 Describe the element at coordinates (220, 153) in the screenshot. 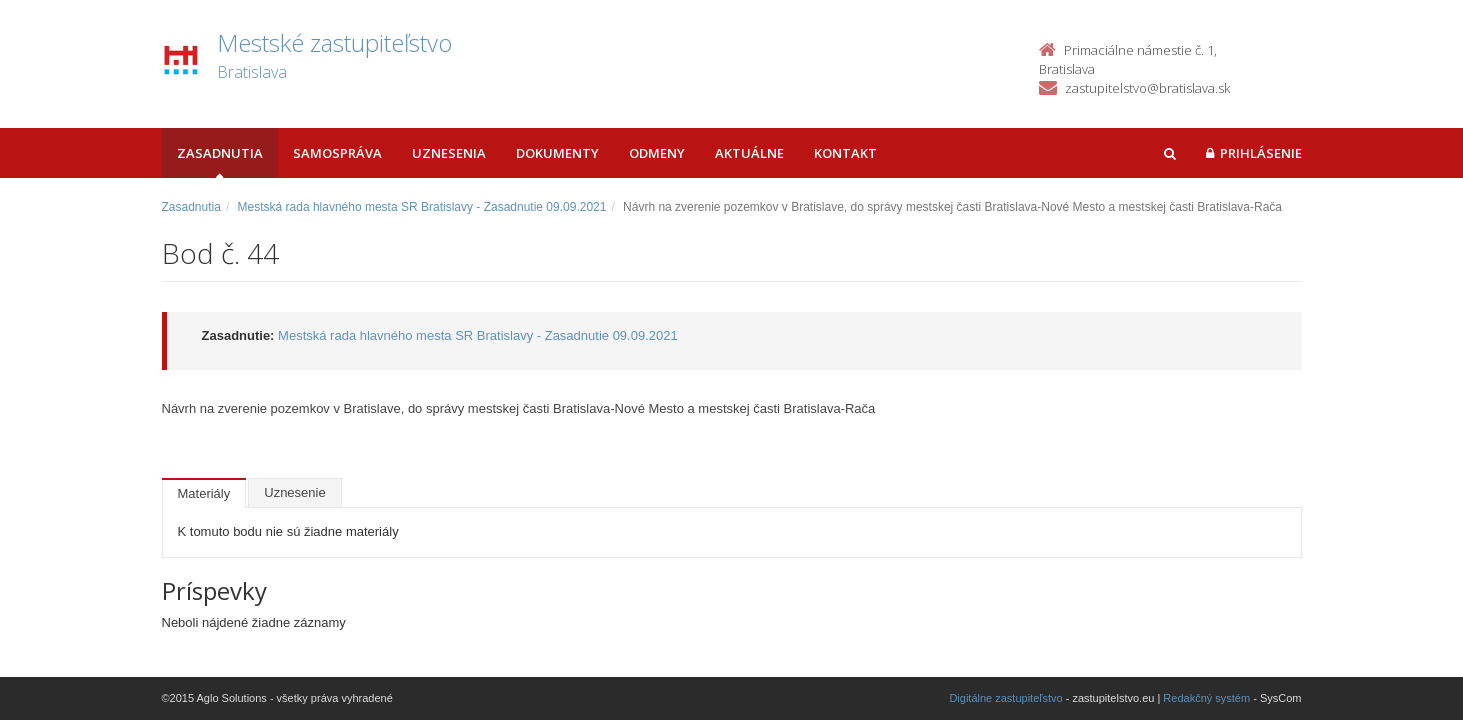

I see `Zasadnutia` at that location.